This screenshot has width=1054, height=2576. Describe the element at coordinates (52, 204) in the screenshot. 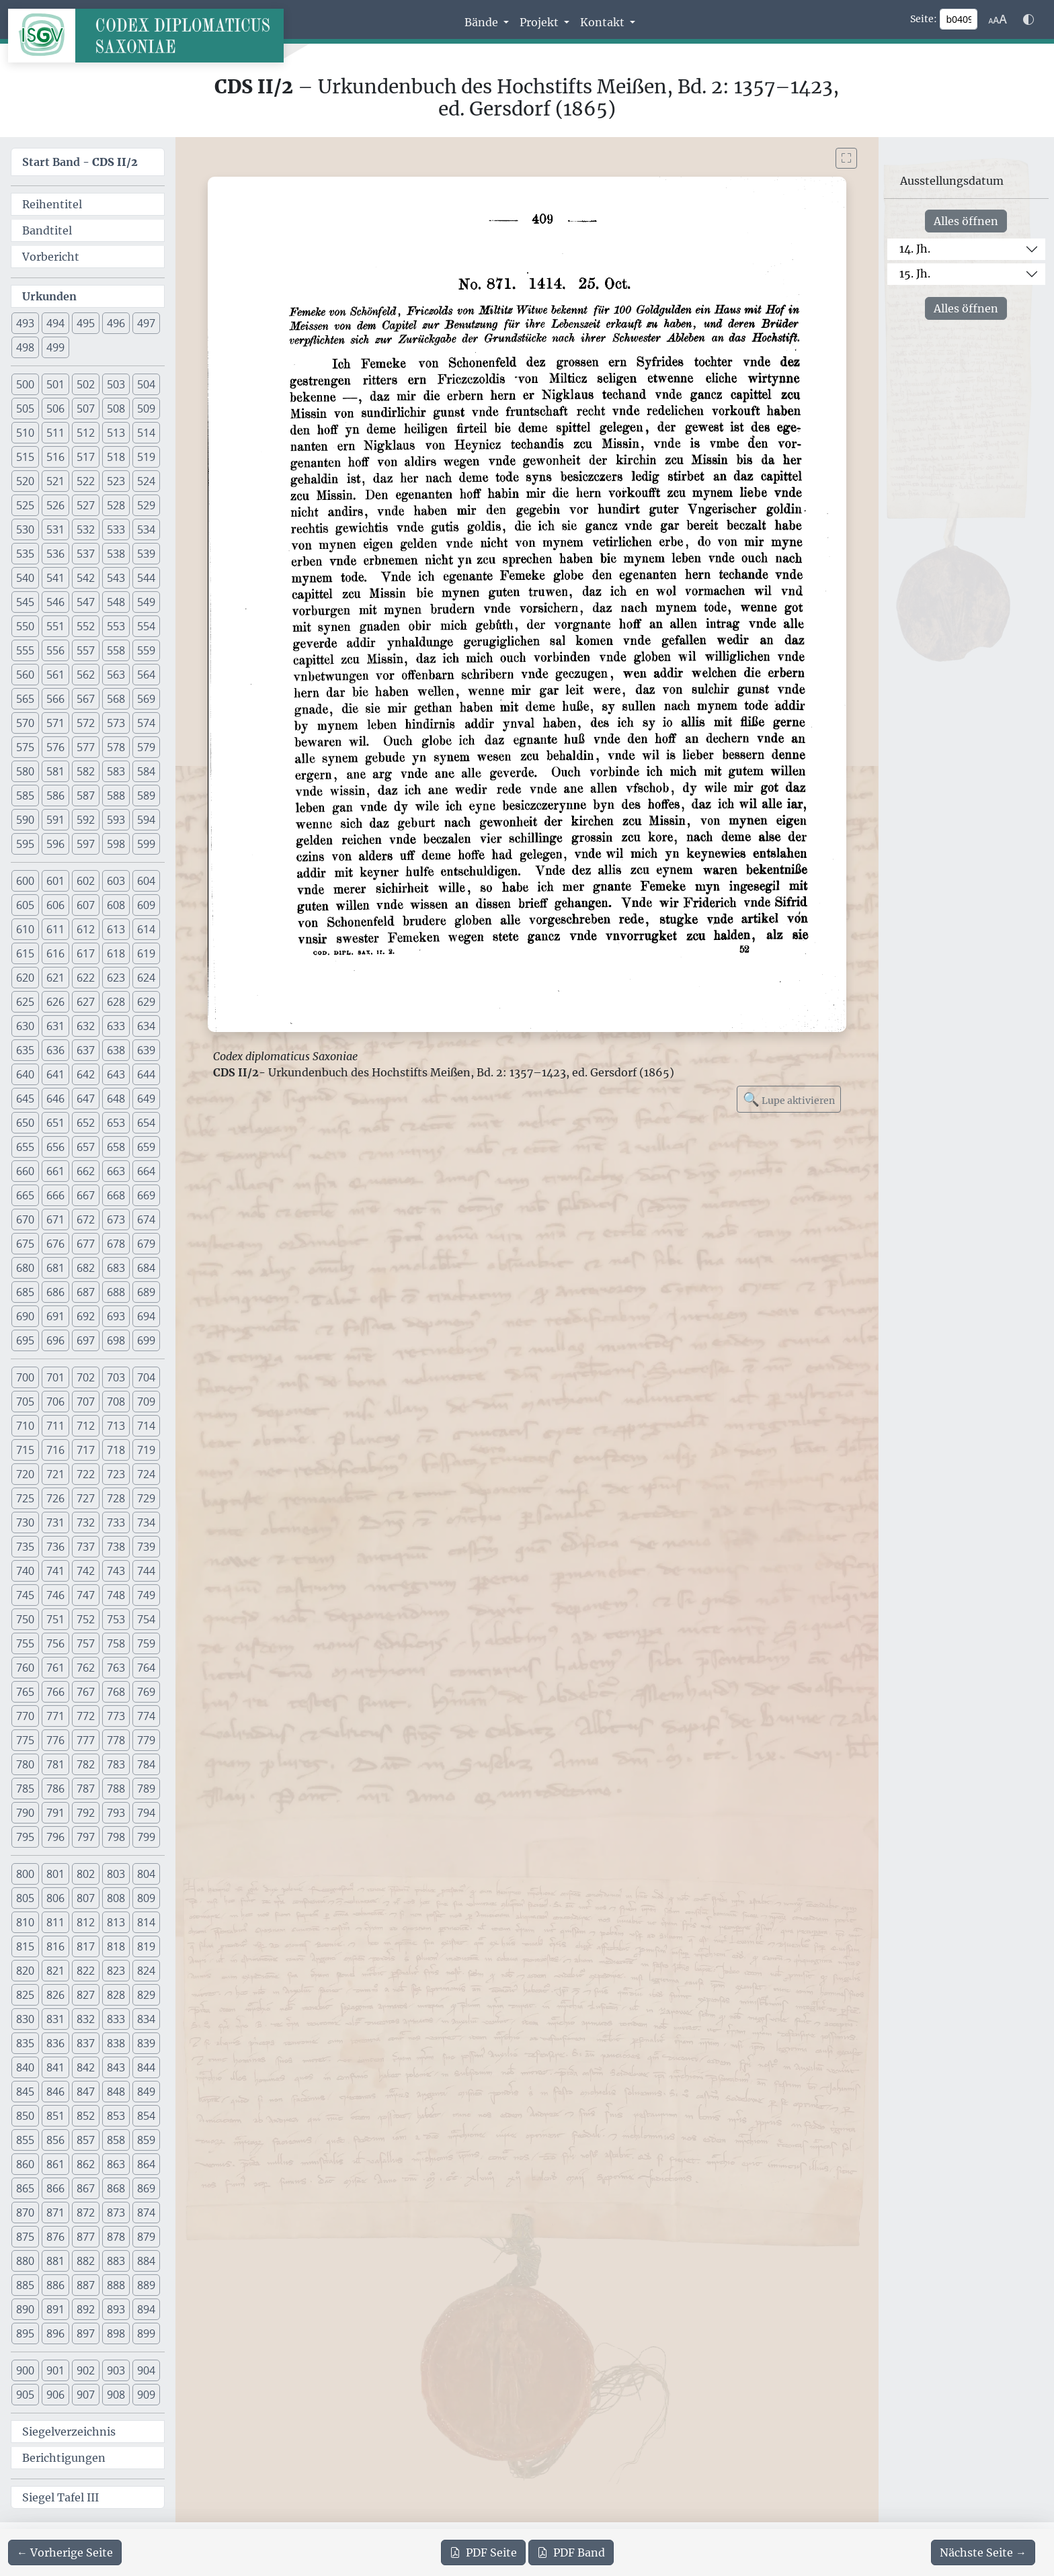

I see `Reihentitel` at that location.